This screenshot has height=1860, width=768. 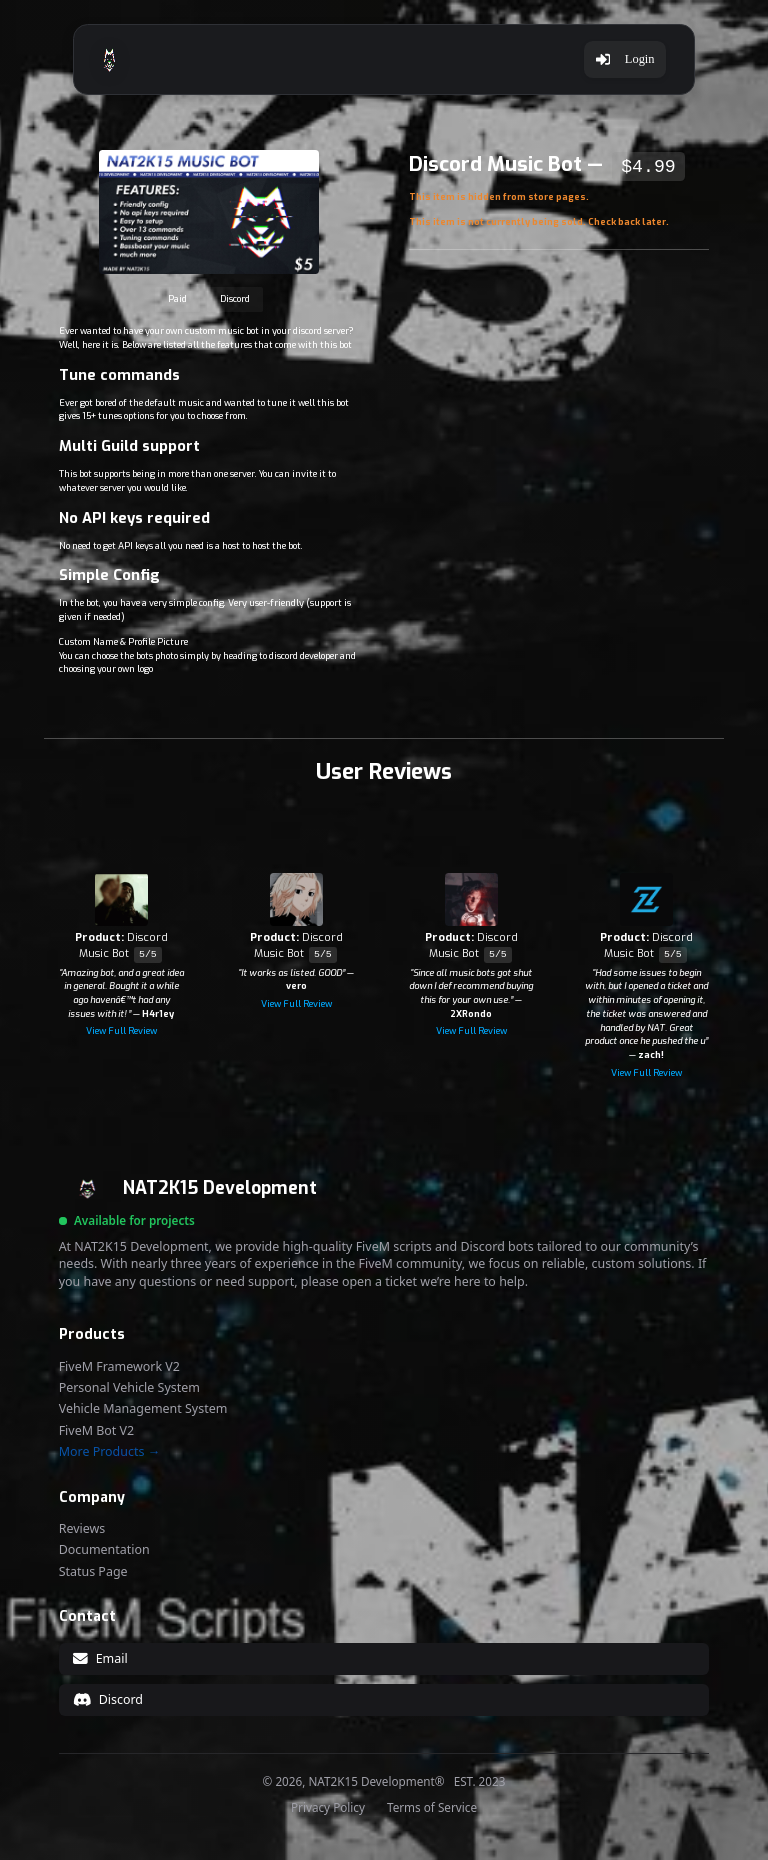 What do you see at coordinates (82, 1529) in the screenshot?
I see `Reviews` at bounding box center [82, 1529].